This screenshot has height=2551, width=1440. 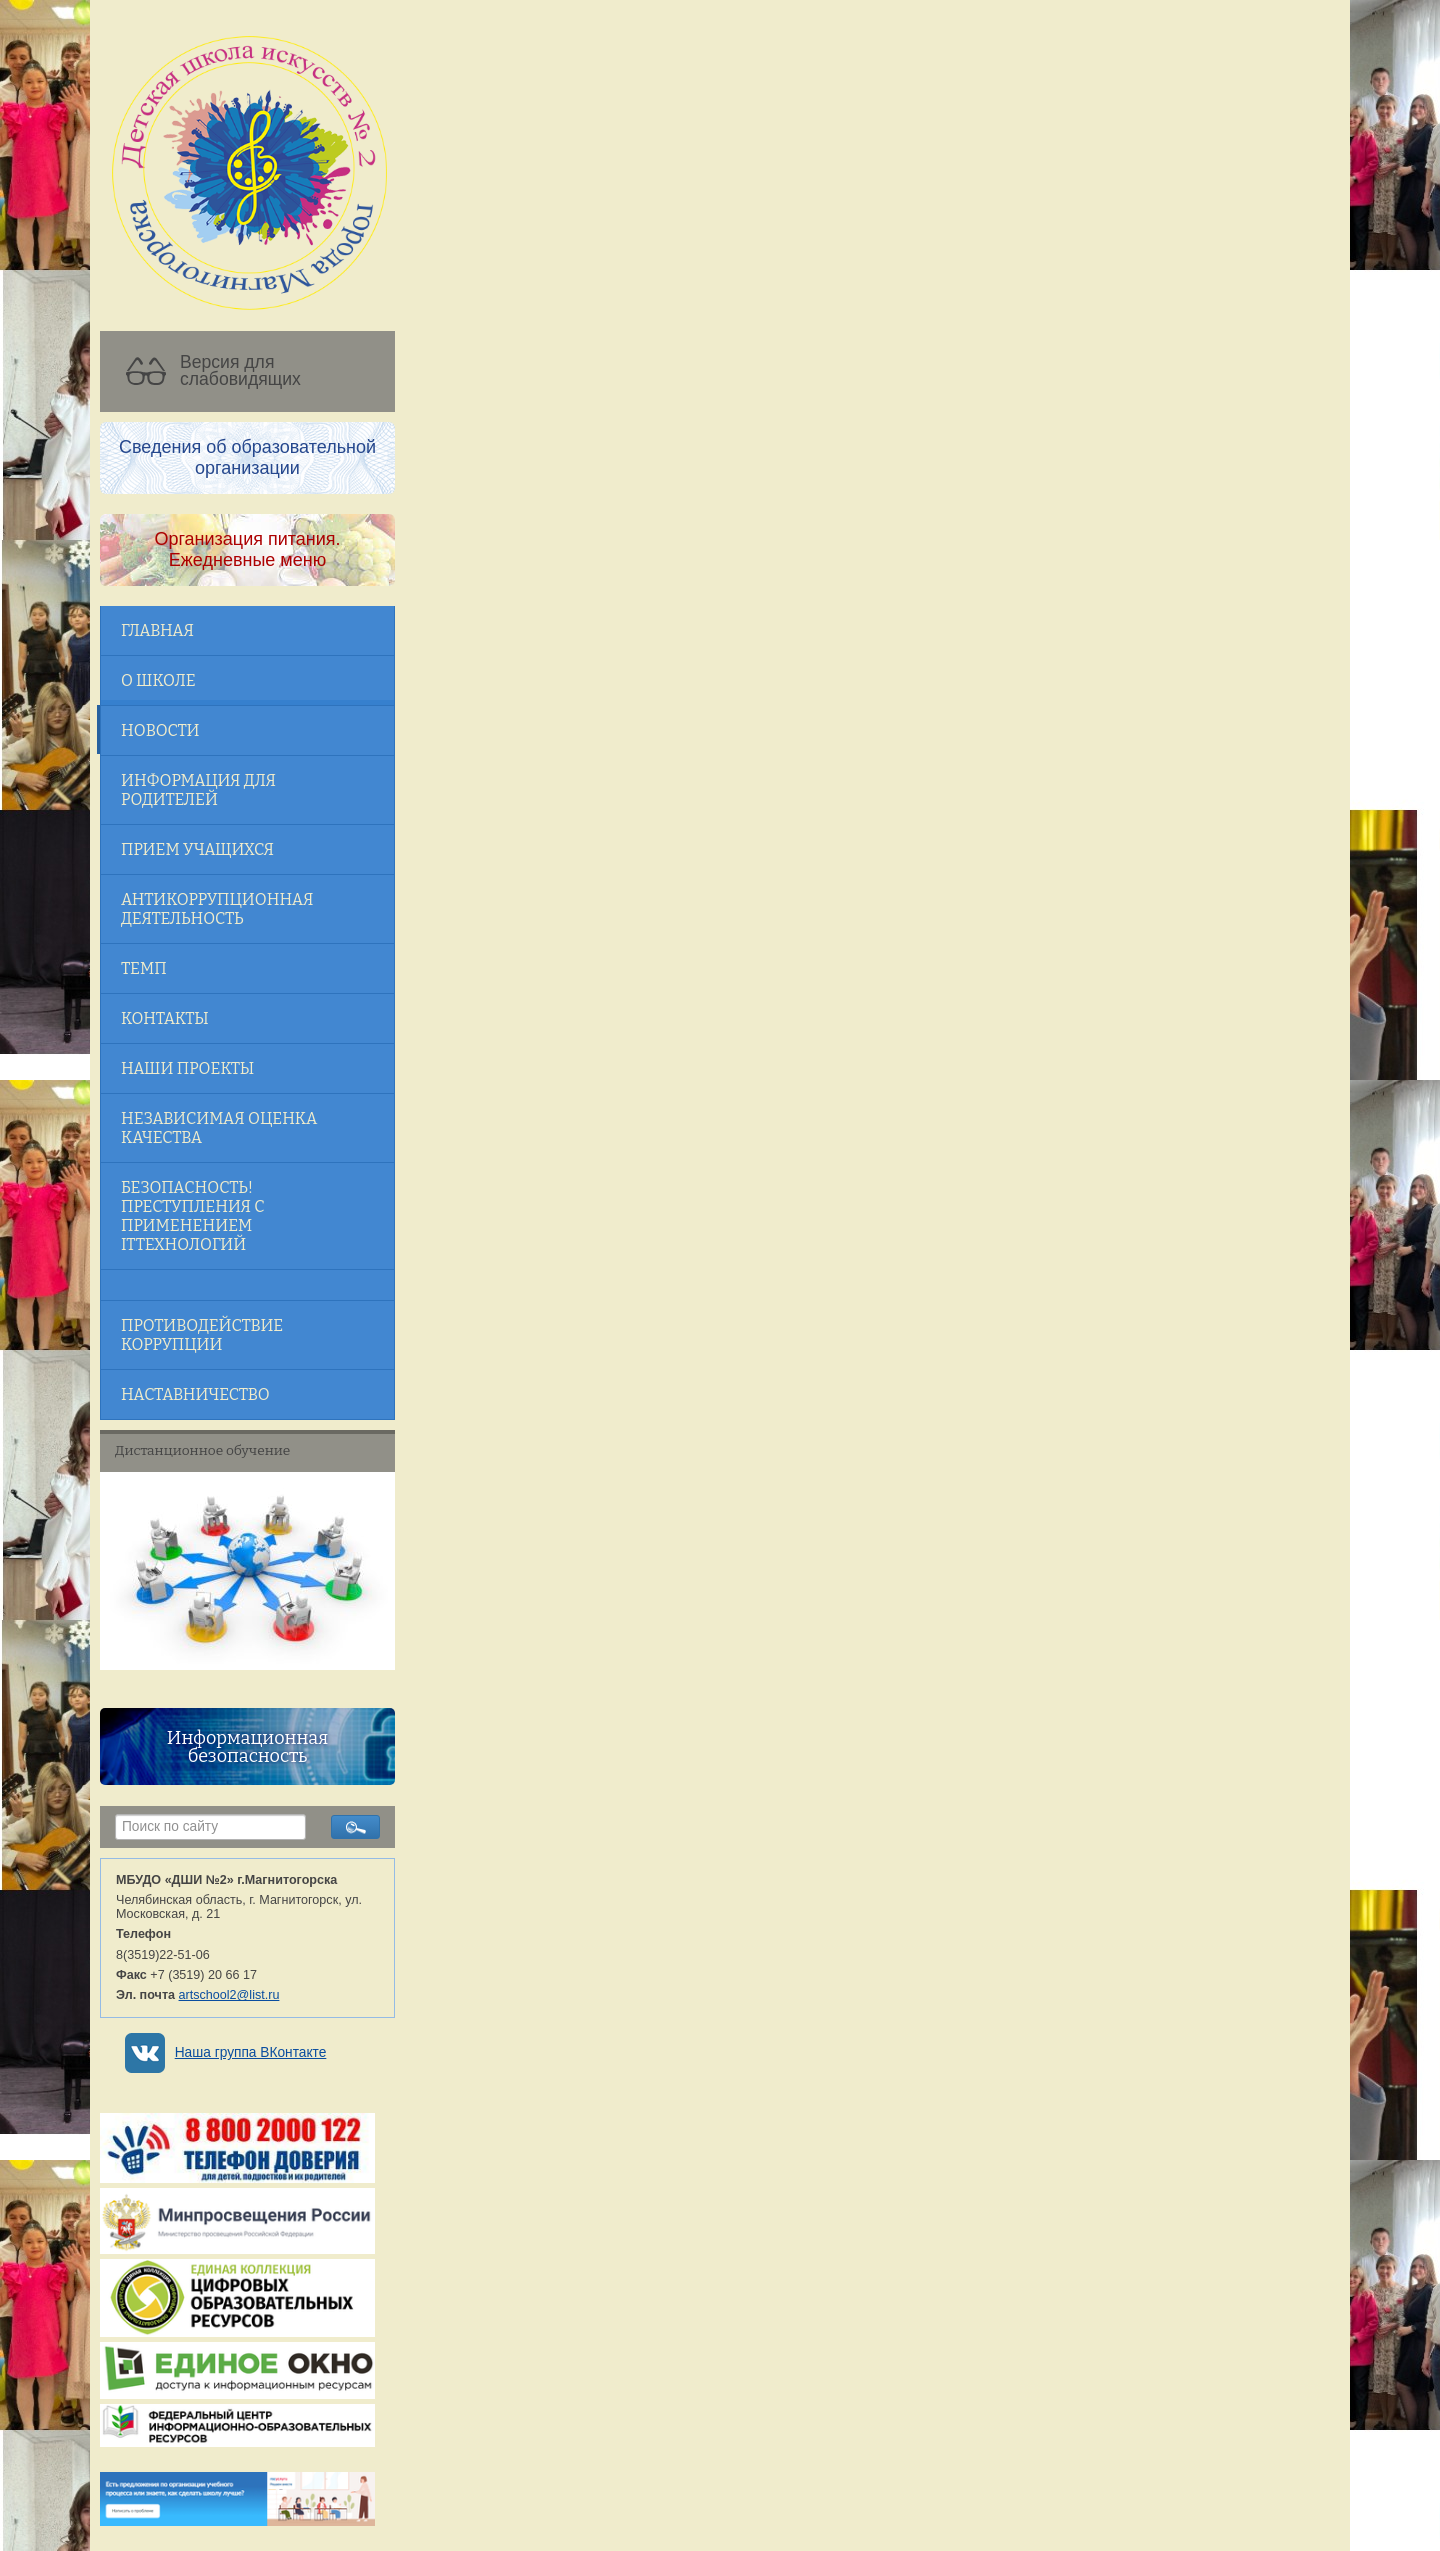 What do you see at coordinates (247, 1747) in the screenshot?
I see `Информационная безопасность` at bounding box center [247, 1747].